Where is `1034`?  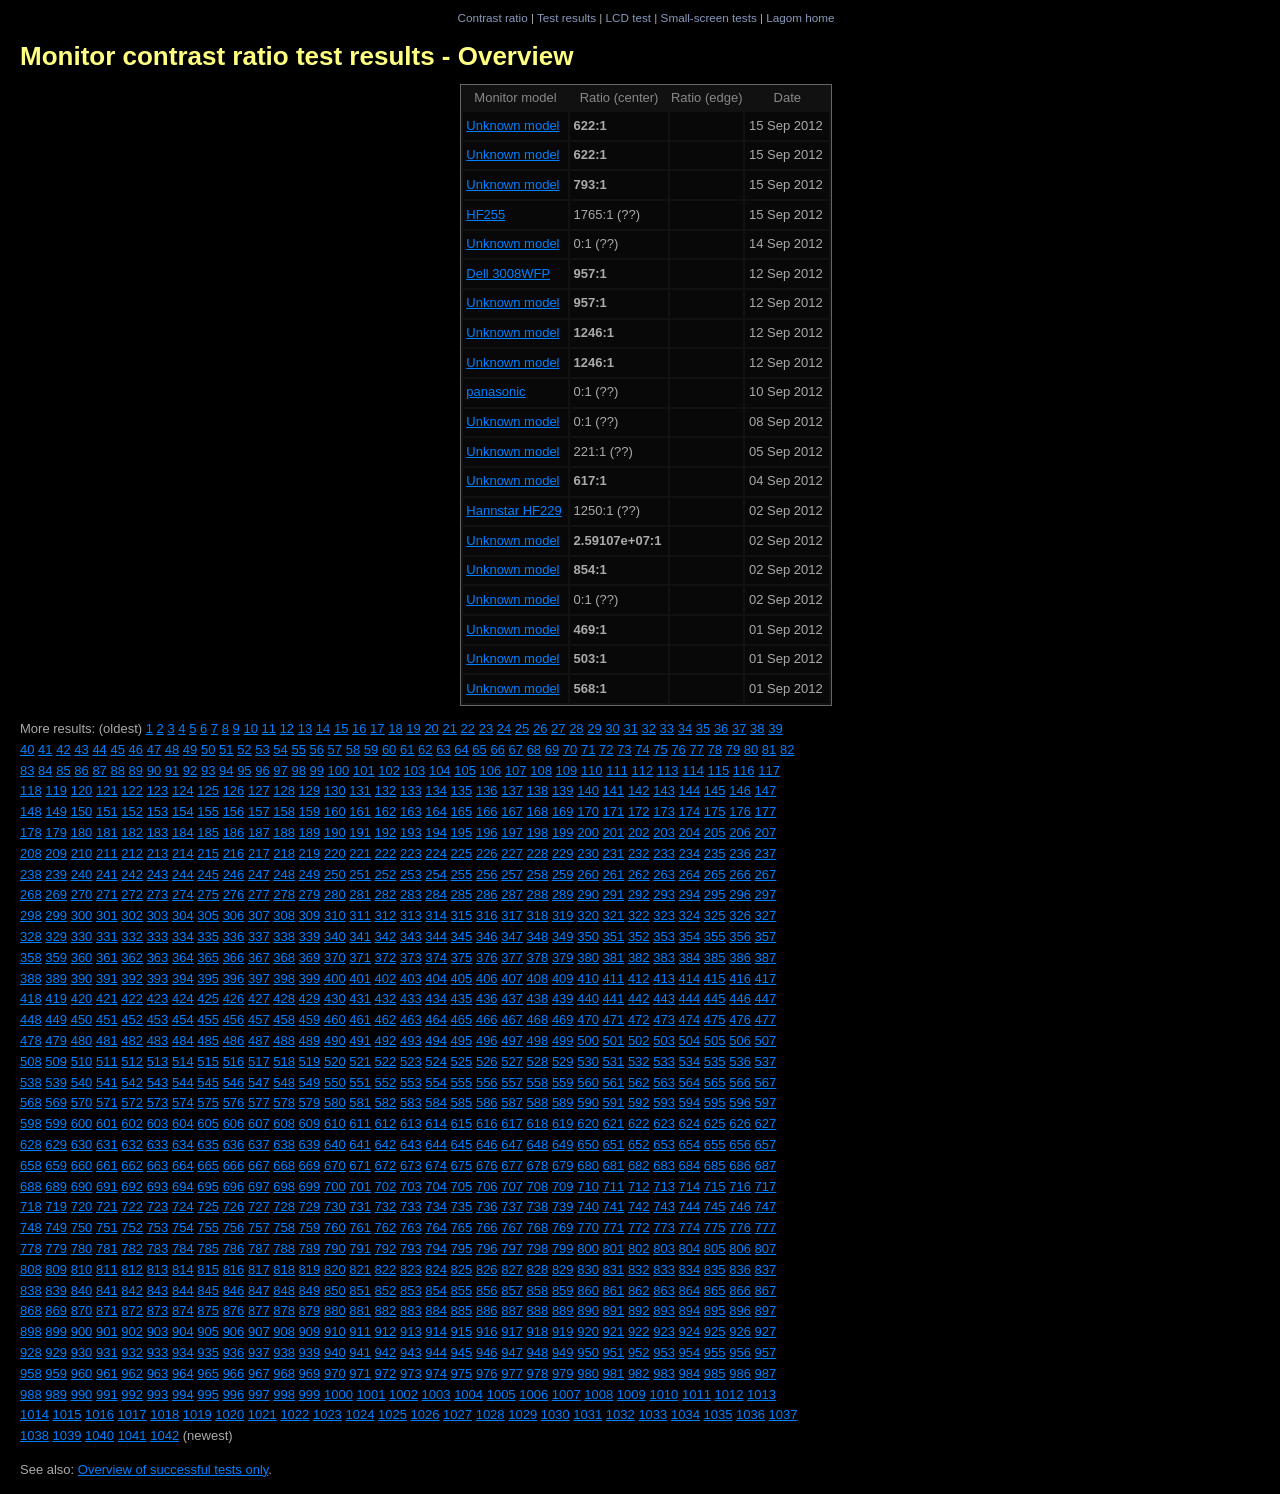
1034 is located at coordinates (685, 1414).